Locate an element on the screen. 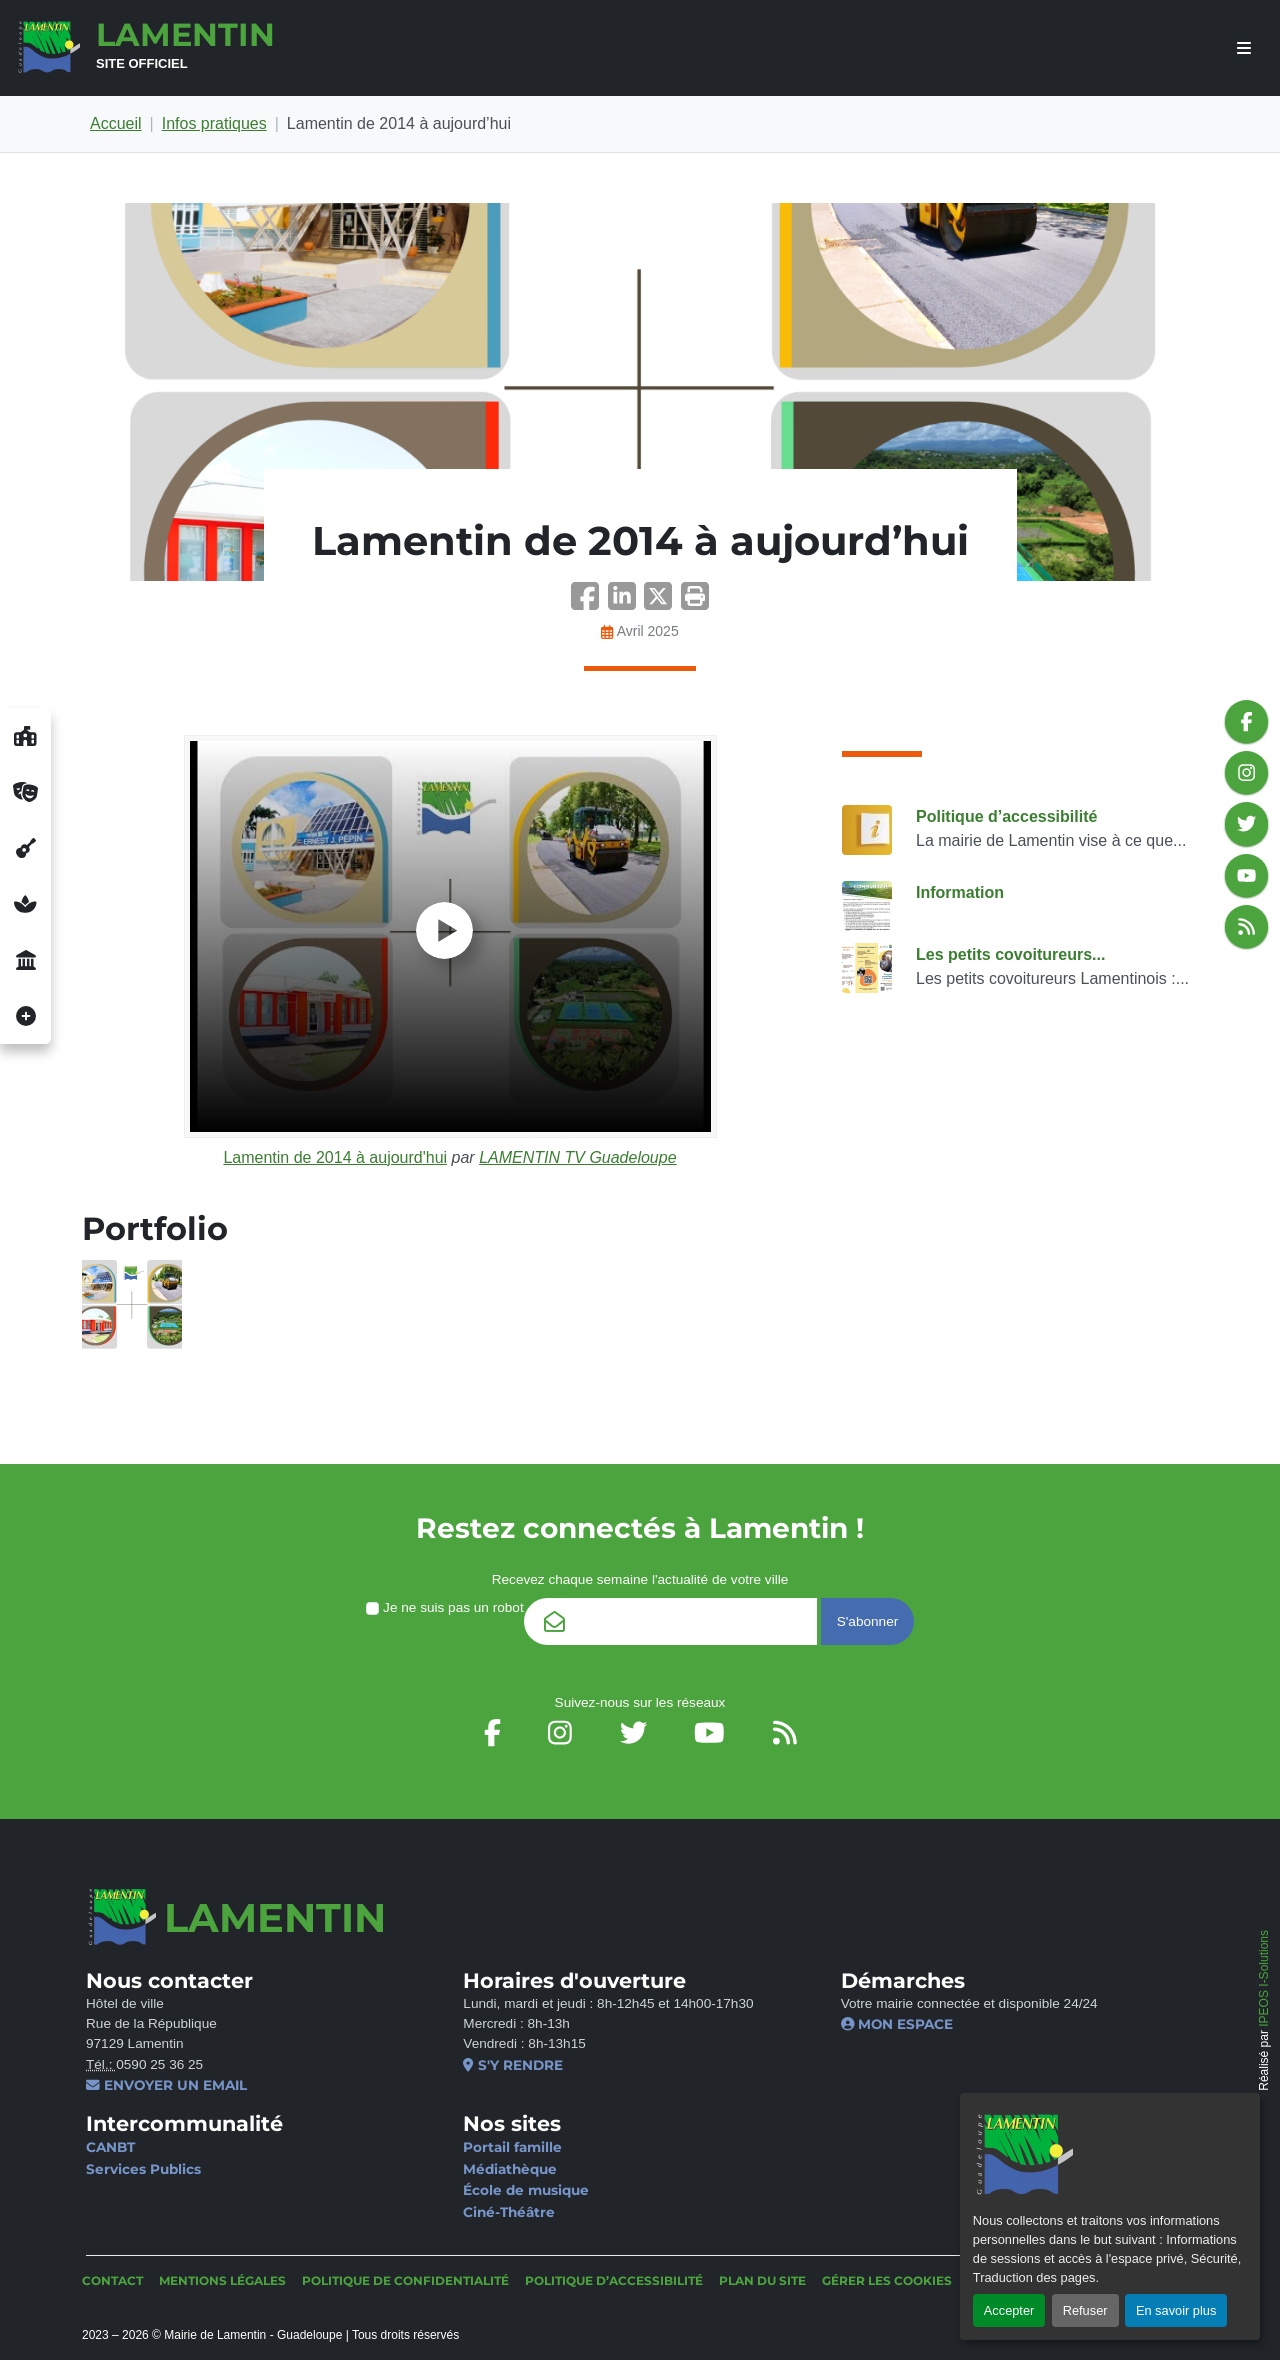 The width and height of the screenshot is (1280, 2360). Je ne suis pas un robot is located at coordinates (445, 1607).